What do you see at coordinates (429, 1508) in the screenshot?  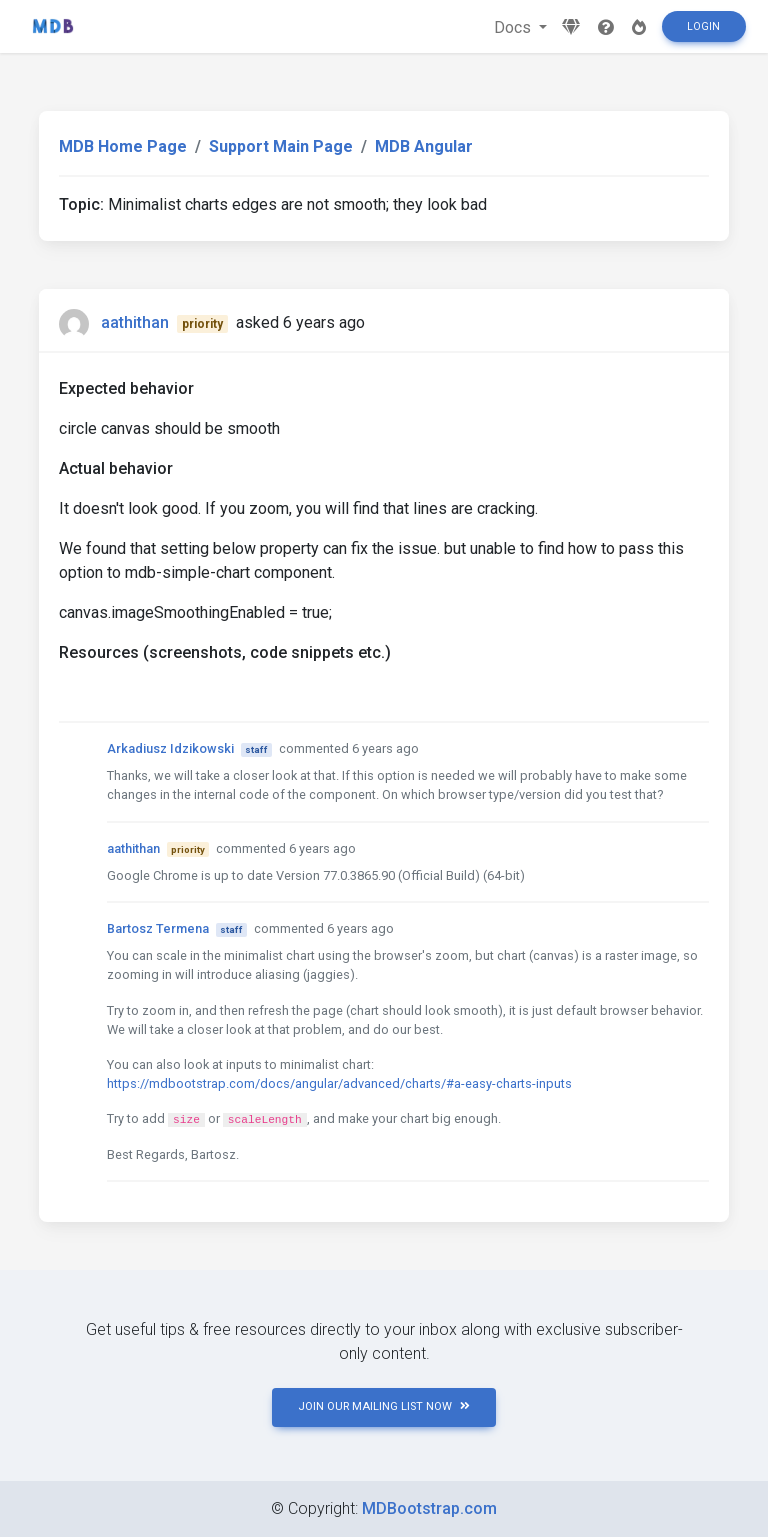 I see `MDBootstrap.com` at bounding box center [429, 1508].